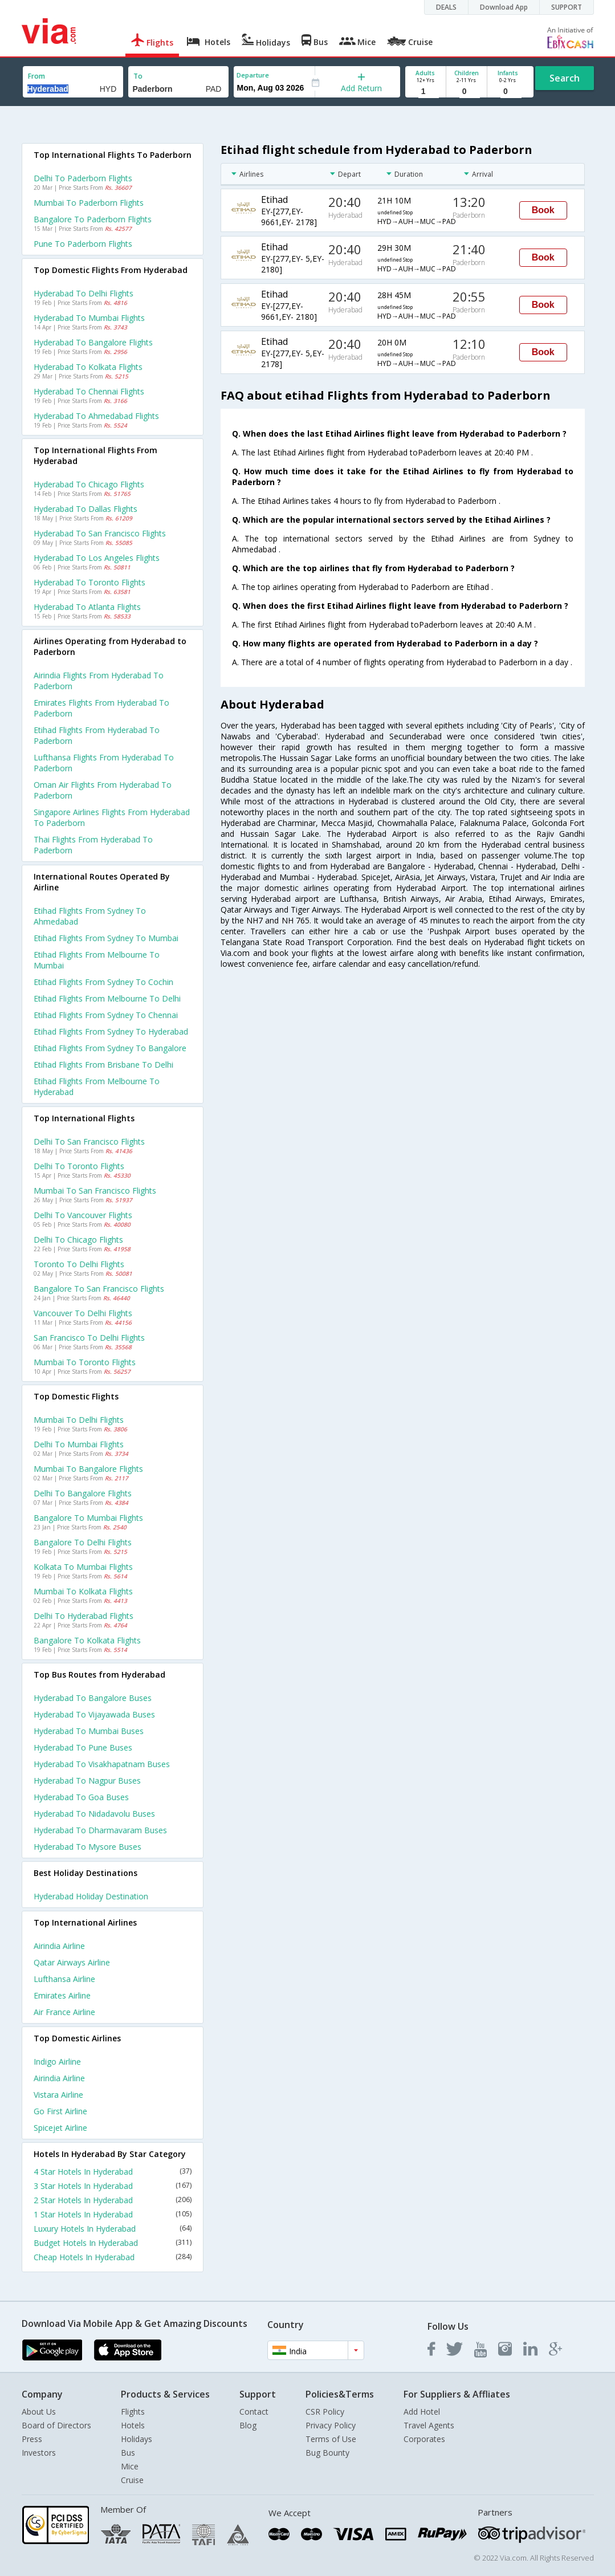  Describe the element at coordinates (79, 1166) in the screenshot. I see `Delhi to Toronto Flights` at that location.